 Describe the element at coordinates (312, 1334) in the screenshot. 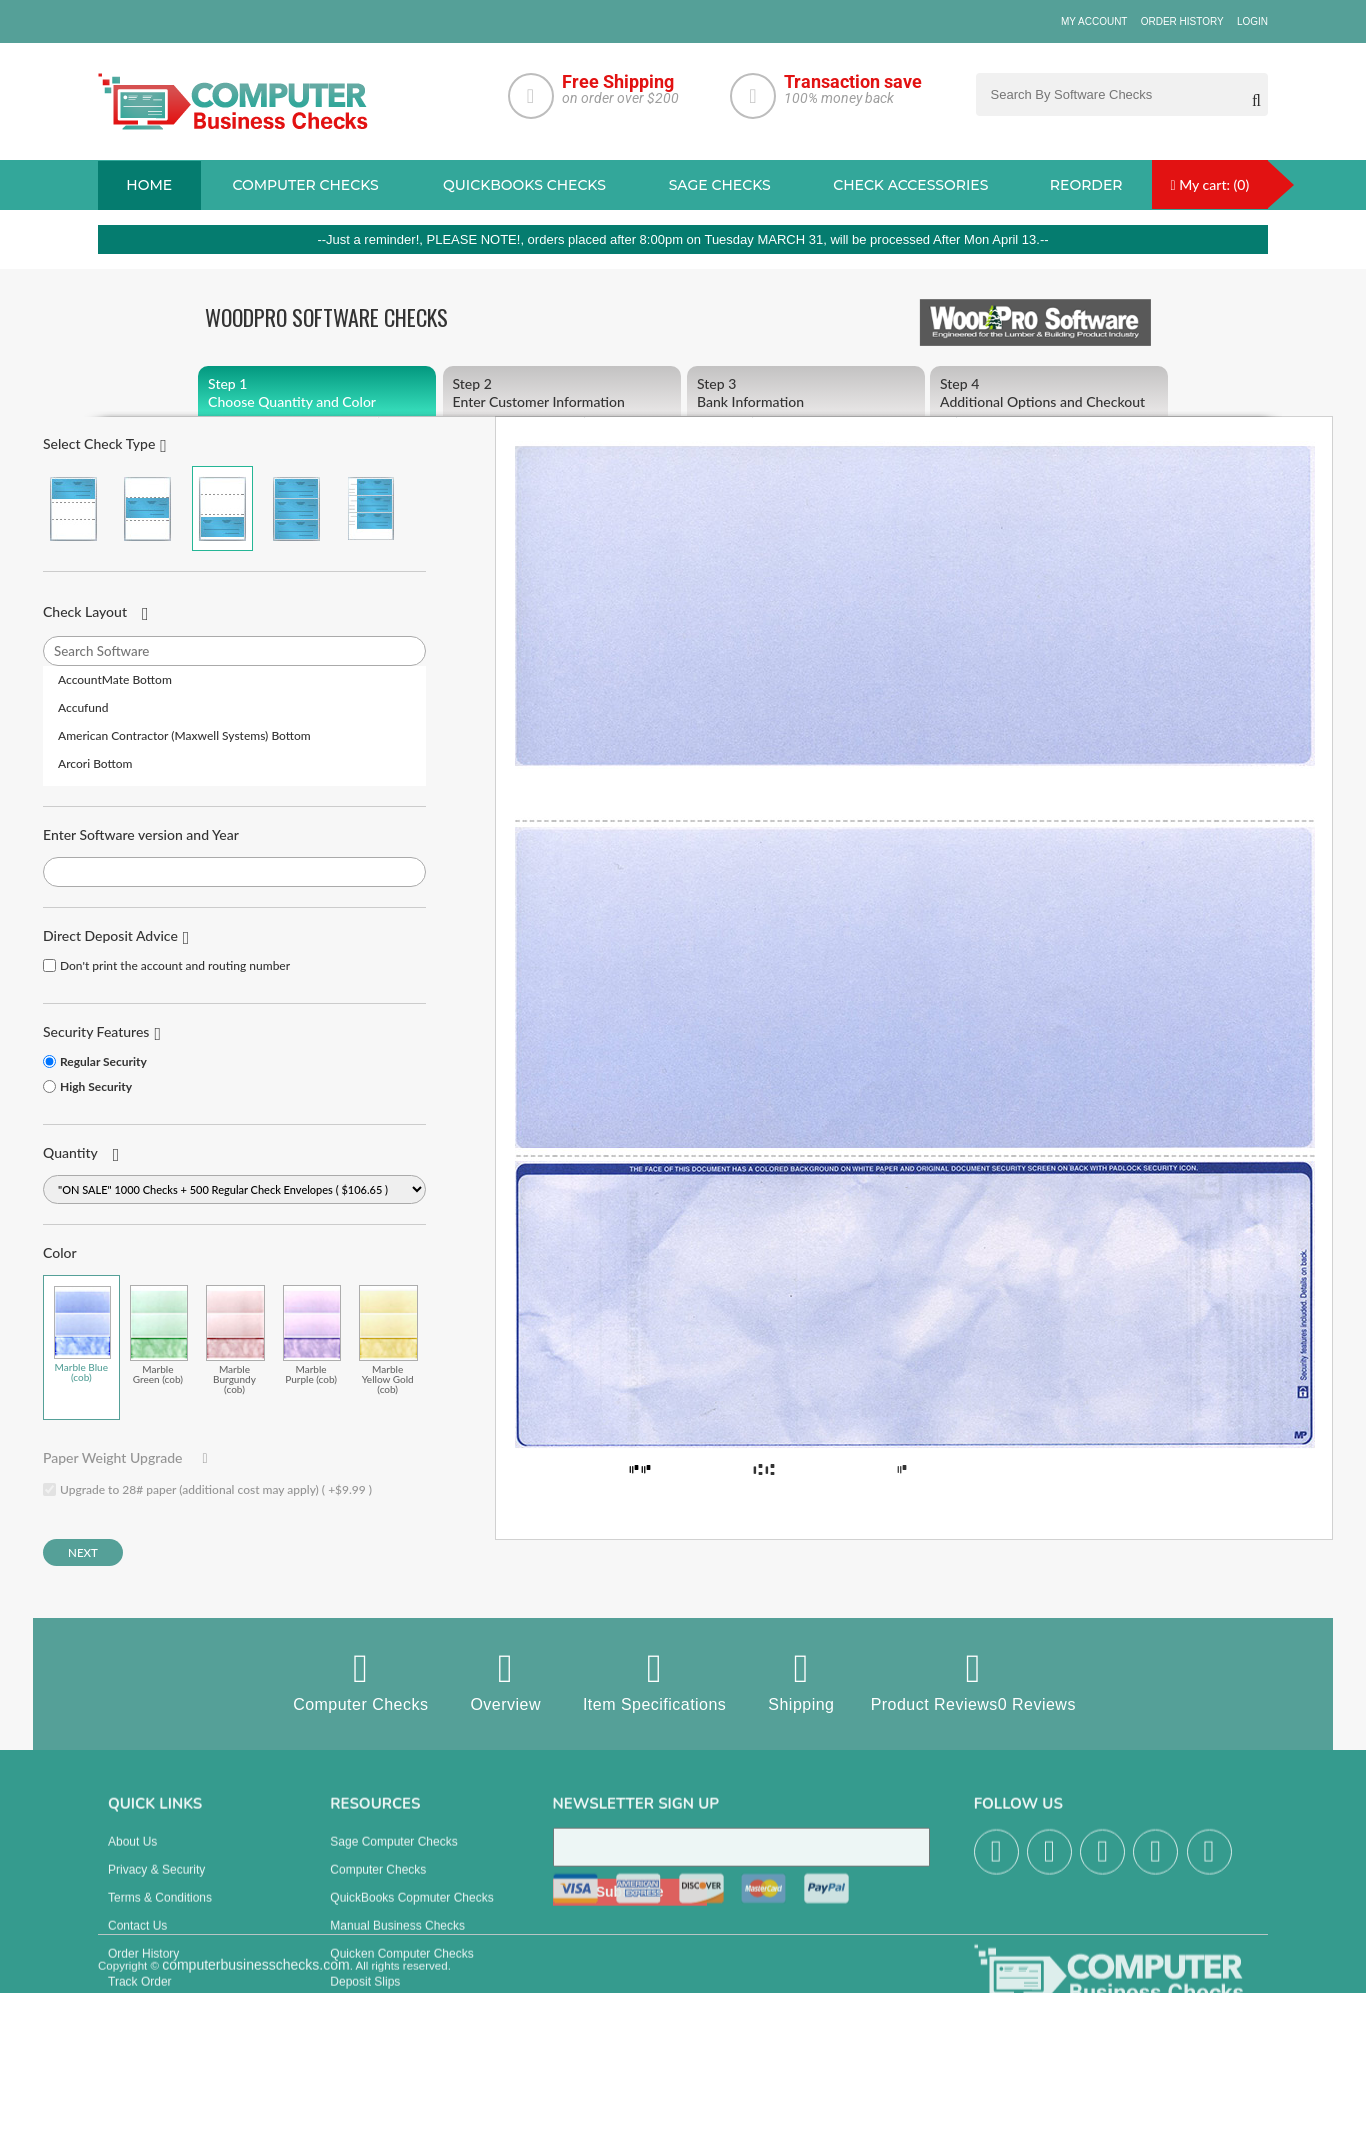

I see `Marble Purple (cob)` at that location.